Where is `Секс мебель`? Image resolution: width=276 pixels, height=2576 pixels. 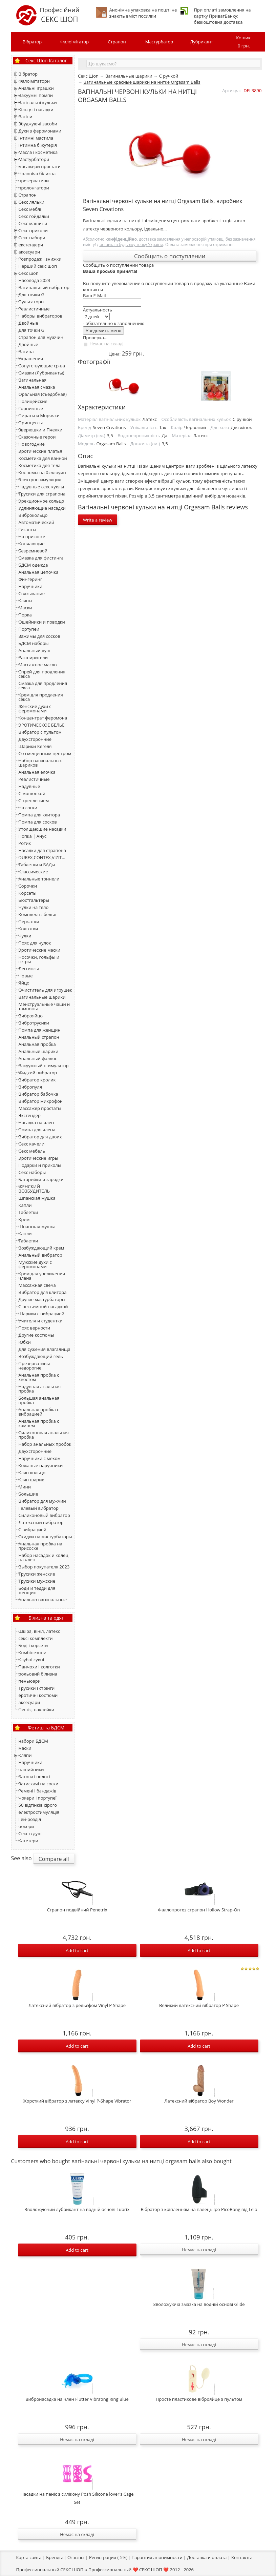 Секс мебель is located at coordinates (32, 1151).